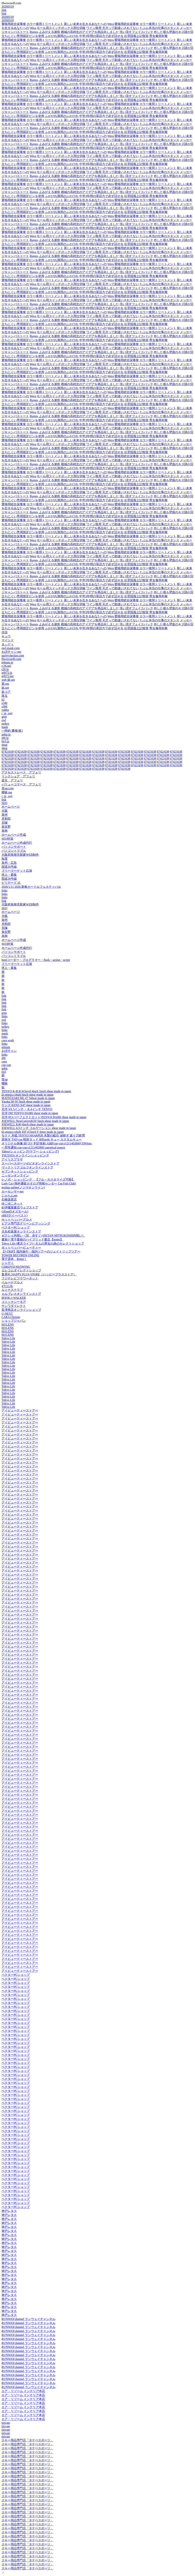 The width and height of the screenshot is (195, 2576). Describe the element at coordinates (12, 1203) in the screenshot. I see `ゆこゆこネット` at that location.